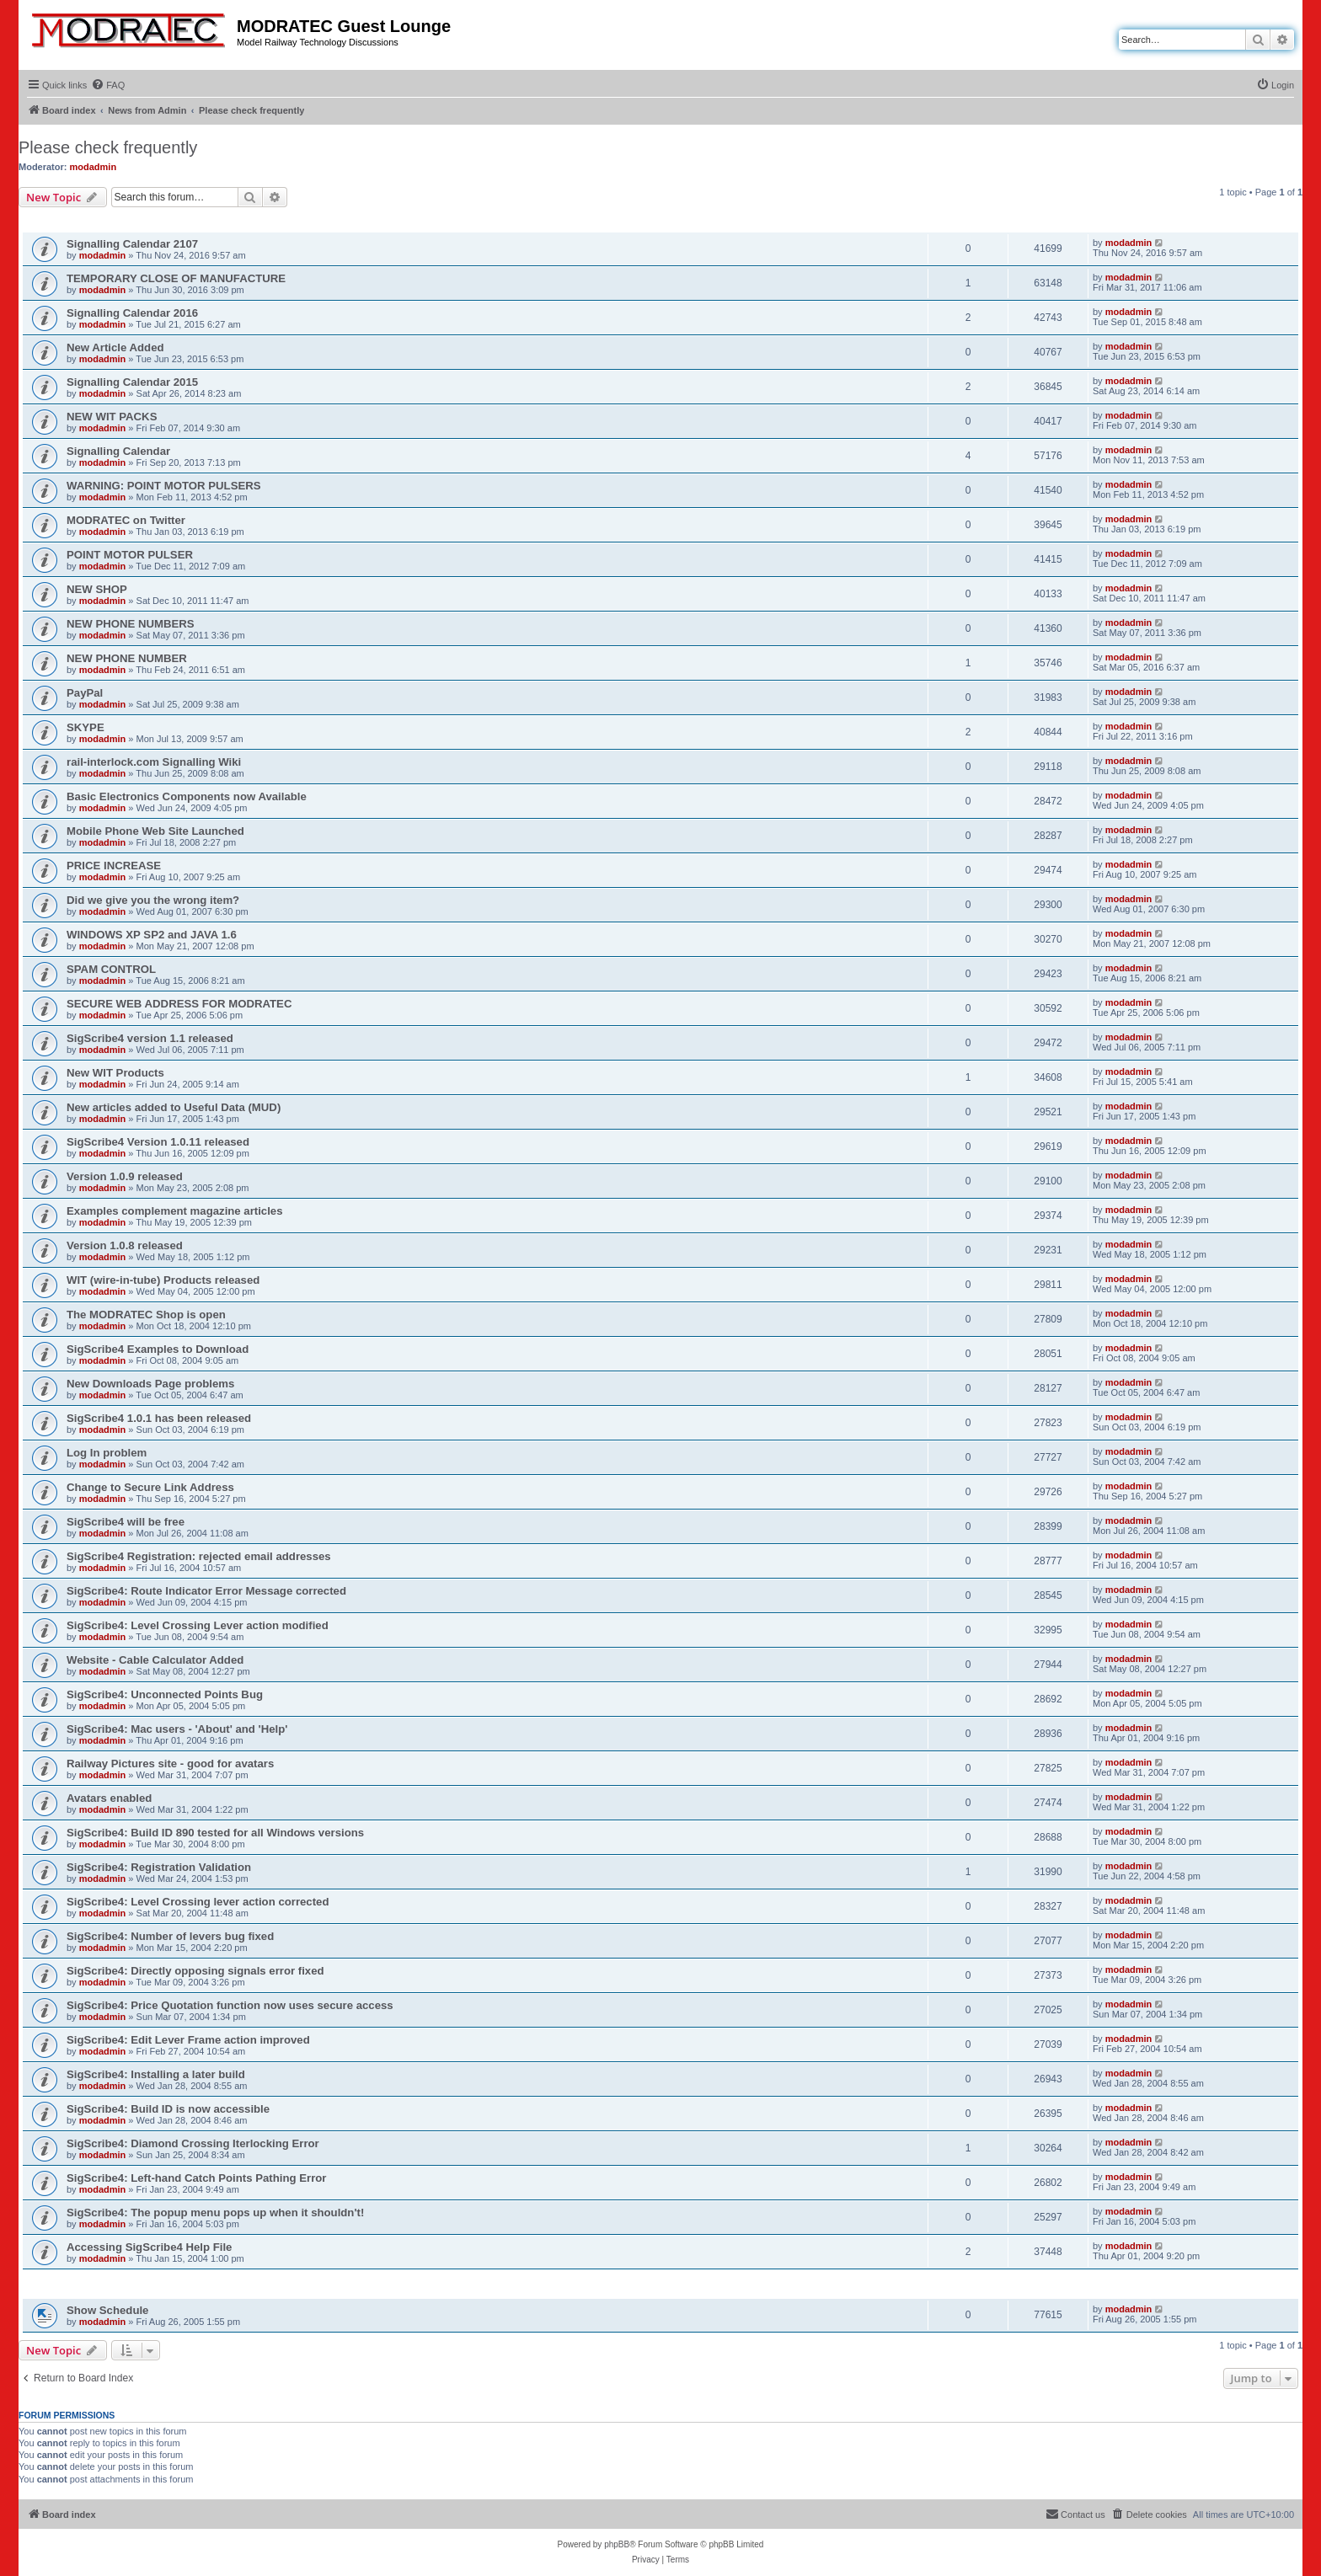 The height and width of the screenshot is (2576, 1321). I want to click on Examples complement magazine articles, so click(175, 1211).